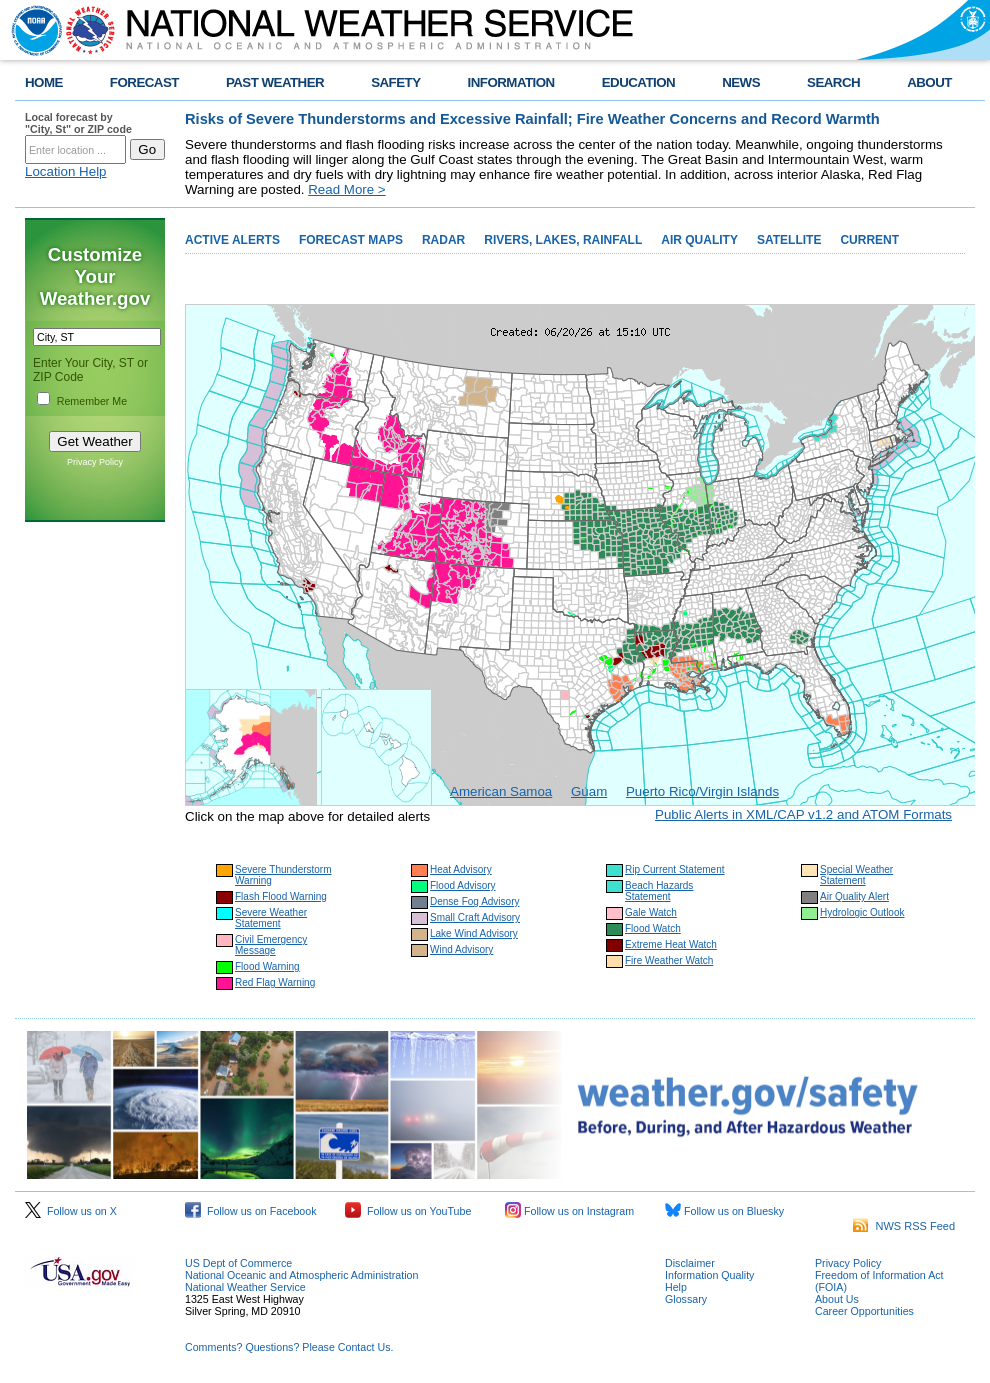 The width and height of the screenshot is (990, 1383). Describe the element at coordinates (232, 240) in the screenshot. I see `ACTIVE ALERTS` at that location.